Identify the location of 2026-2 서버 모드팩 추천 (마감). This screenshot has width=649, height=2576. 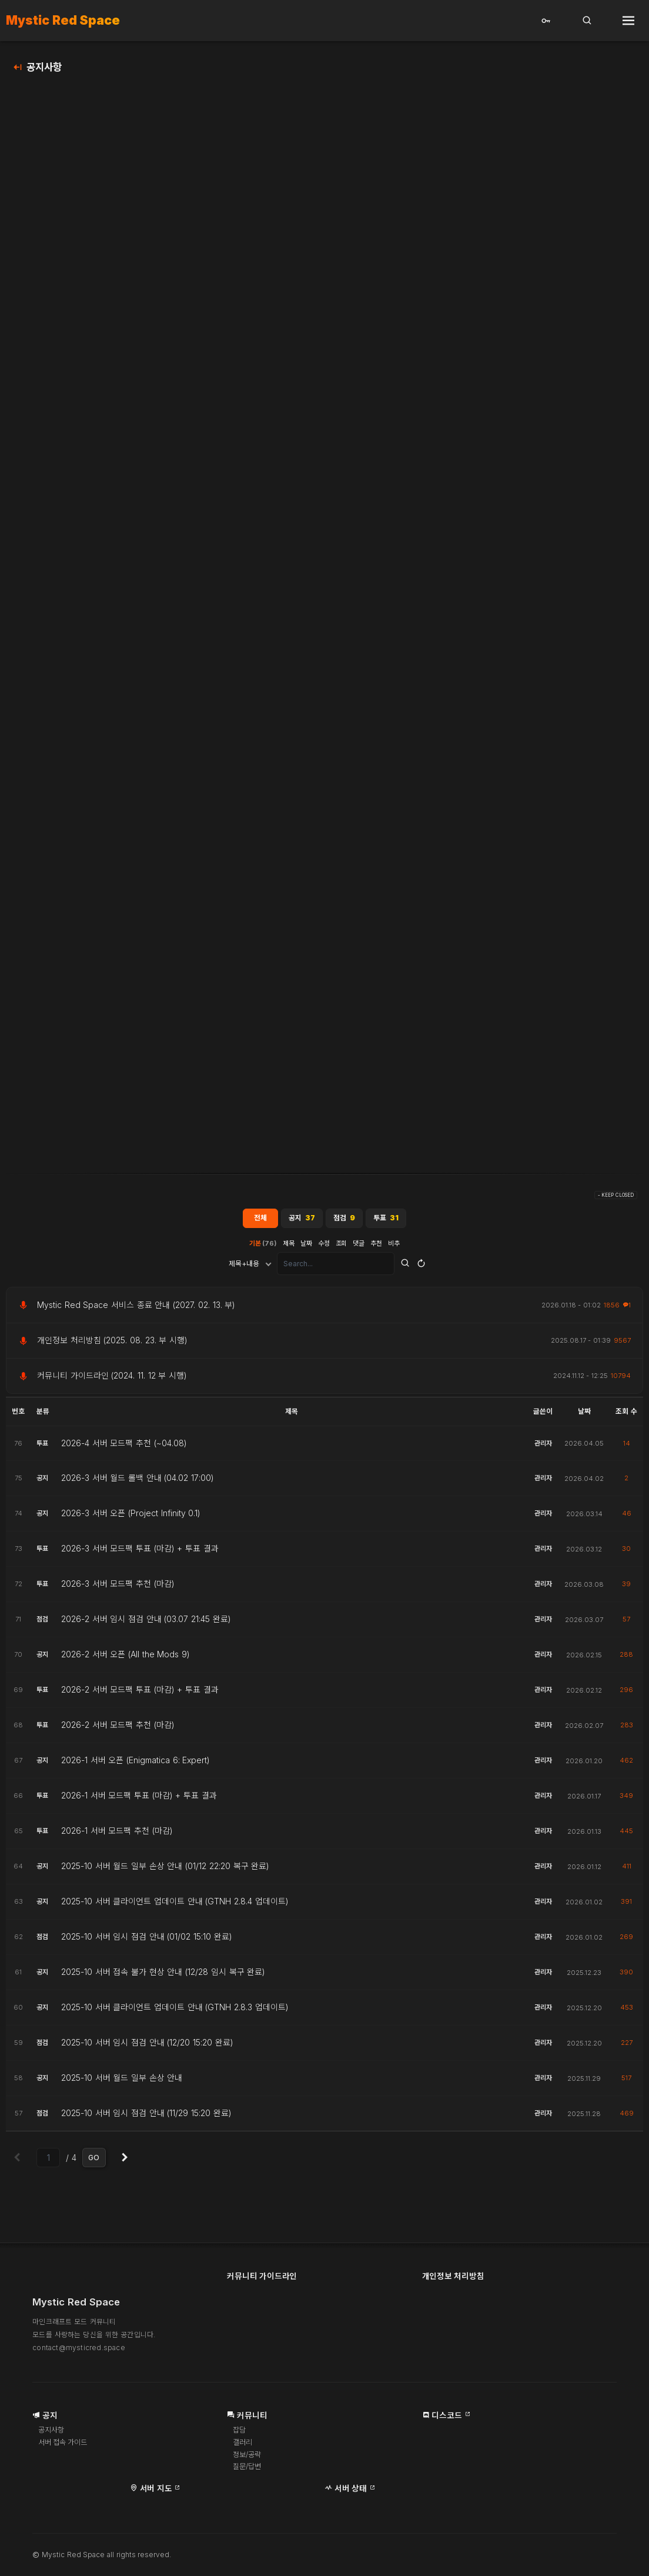
(118, 1728).